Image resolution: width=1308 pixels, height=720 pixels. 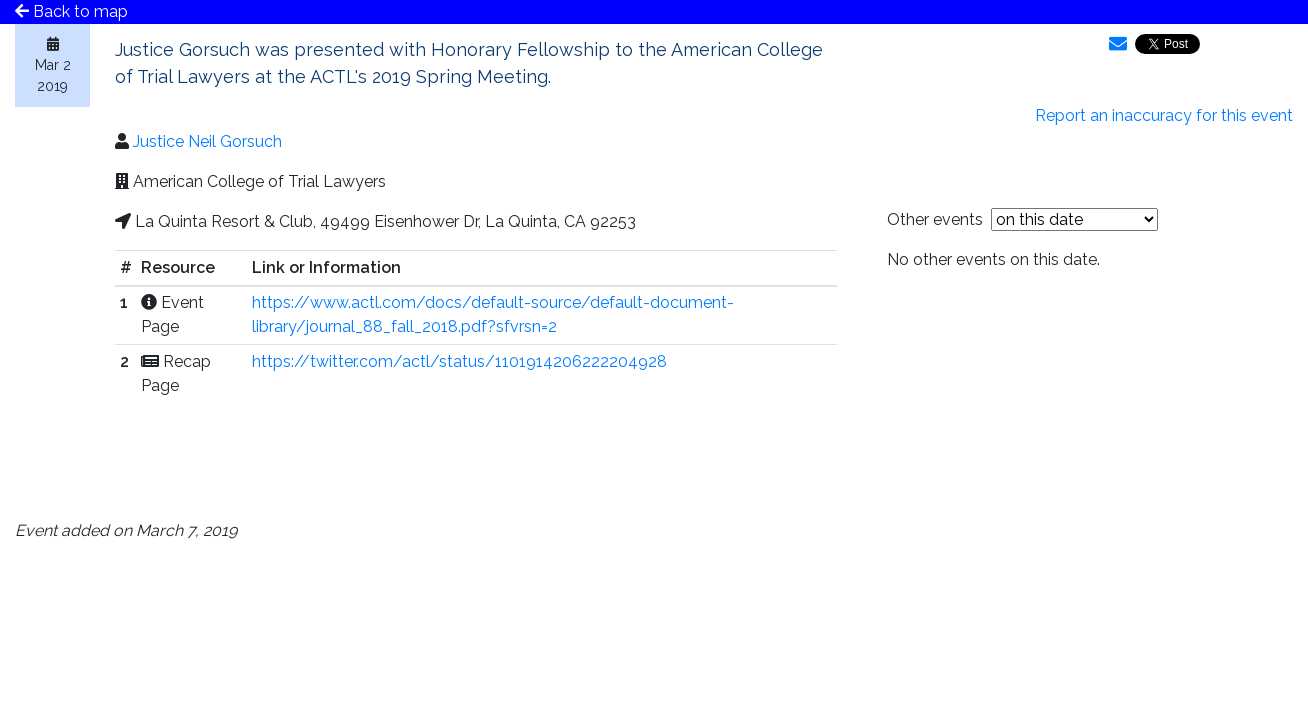 What do you see at coordinates (1164, 115) in the screenshot?
I see `Report an inaccuracy for this event` at bounding box center [1164, 115].